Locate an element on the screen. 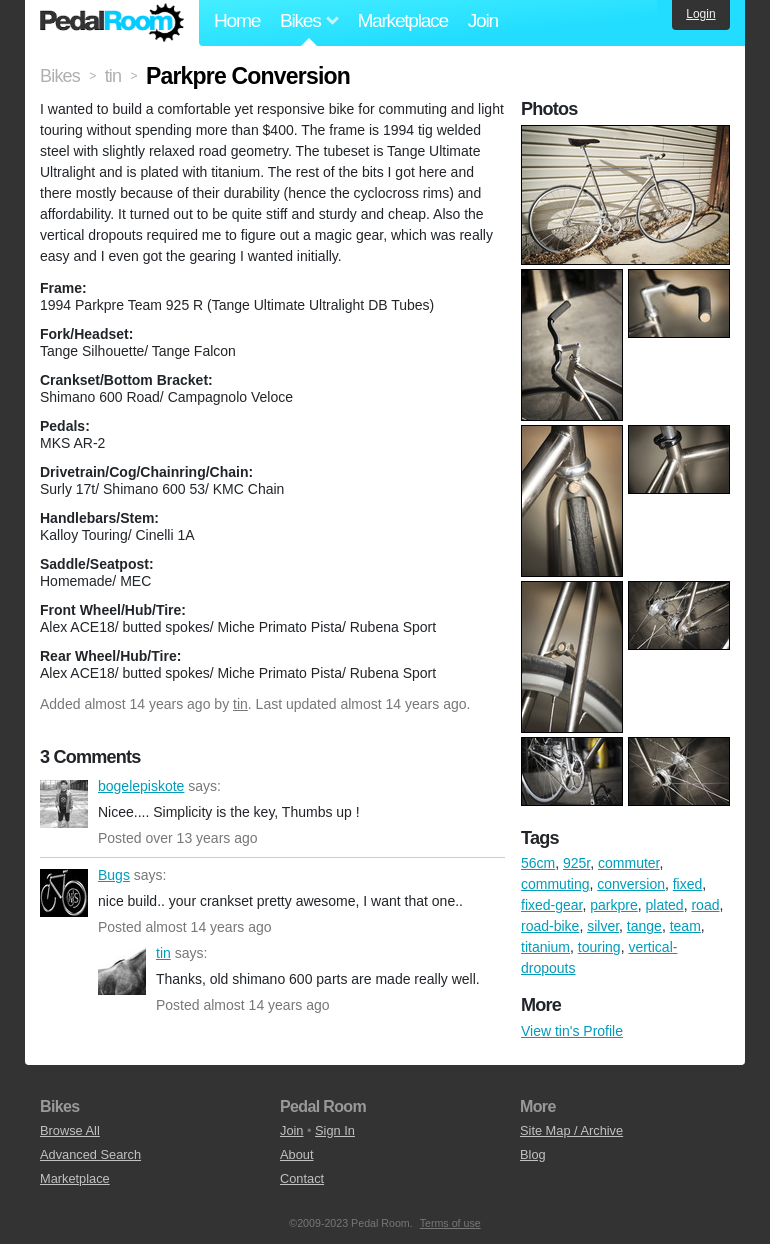 The width and height of the screenshot is (770, 1244). road is located at coordinates (705, 905).